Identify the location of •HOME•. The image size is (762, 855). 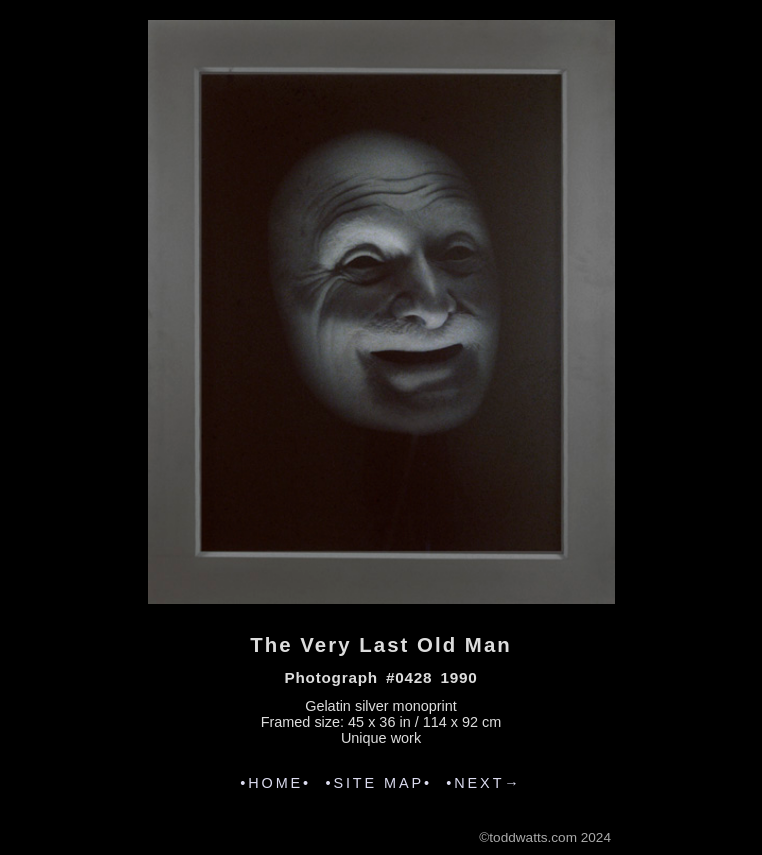
(275, 783).